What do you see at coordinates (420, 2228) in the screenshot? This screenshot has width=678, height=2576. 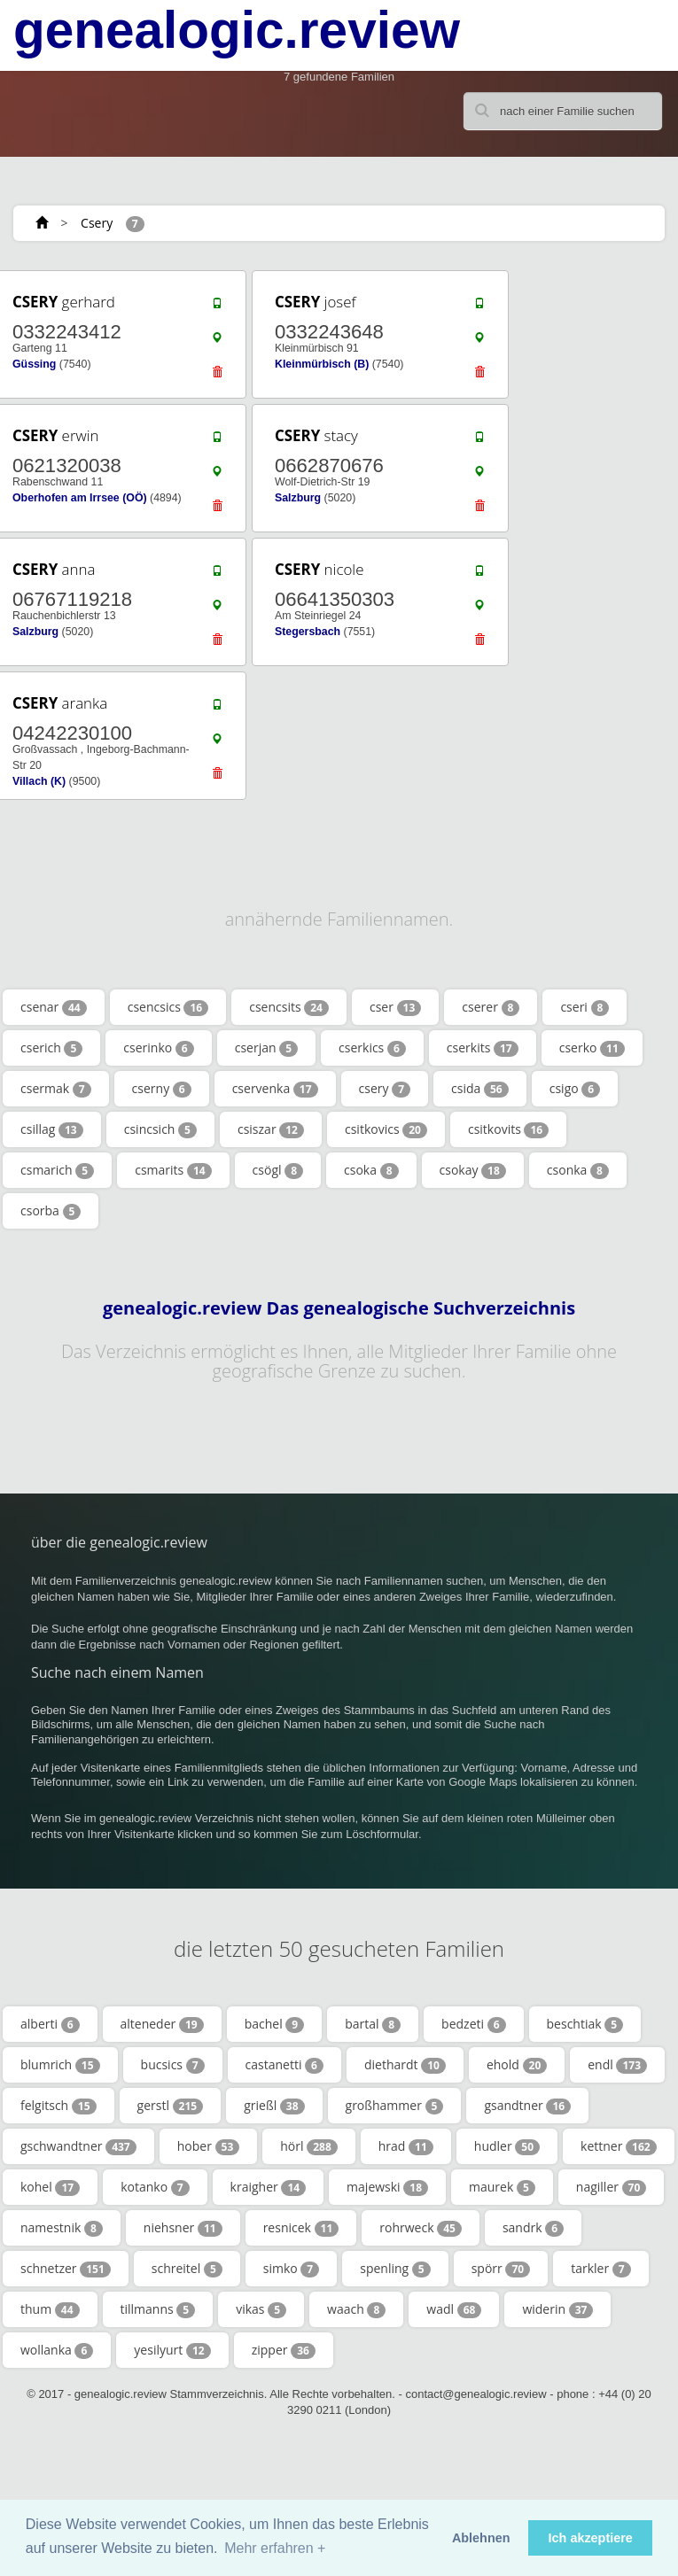 I see `rohrweck` at bounding box center [420, 2228].